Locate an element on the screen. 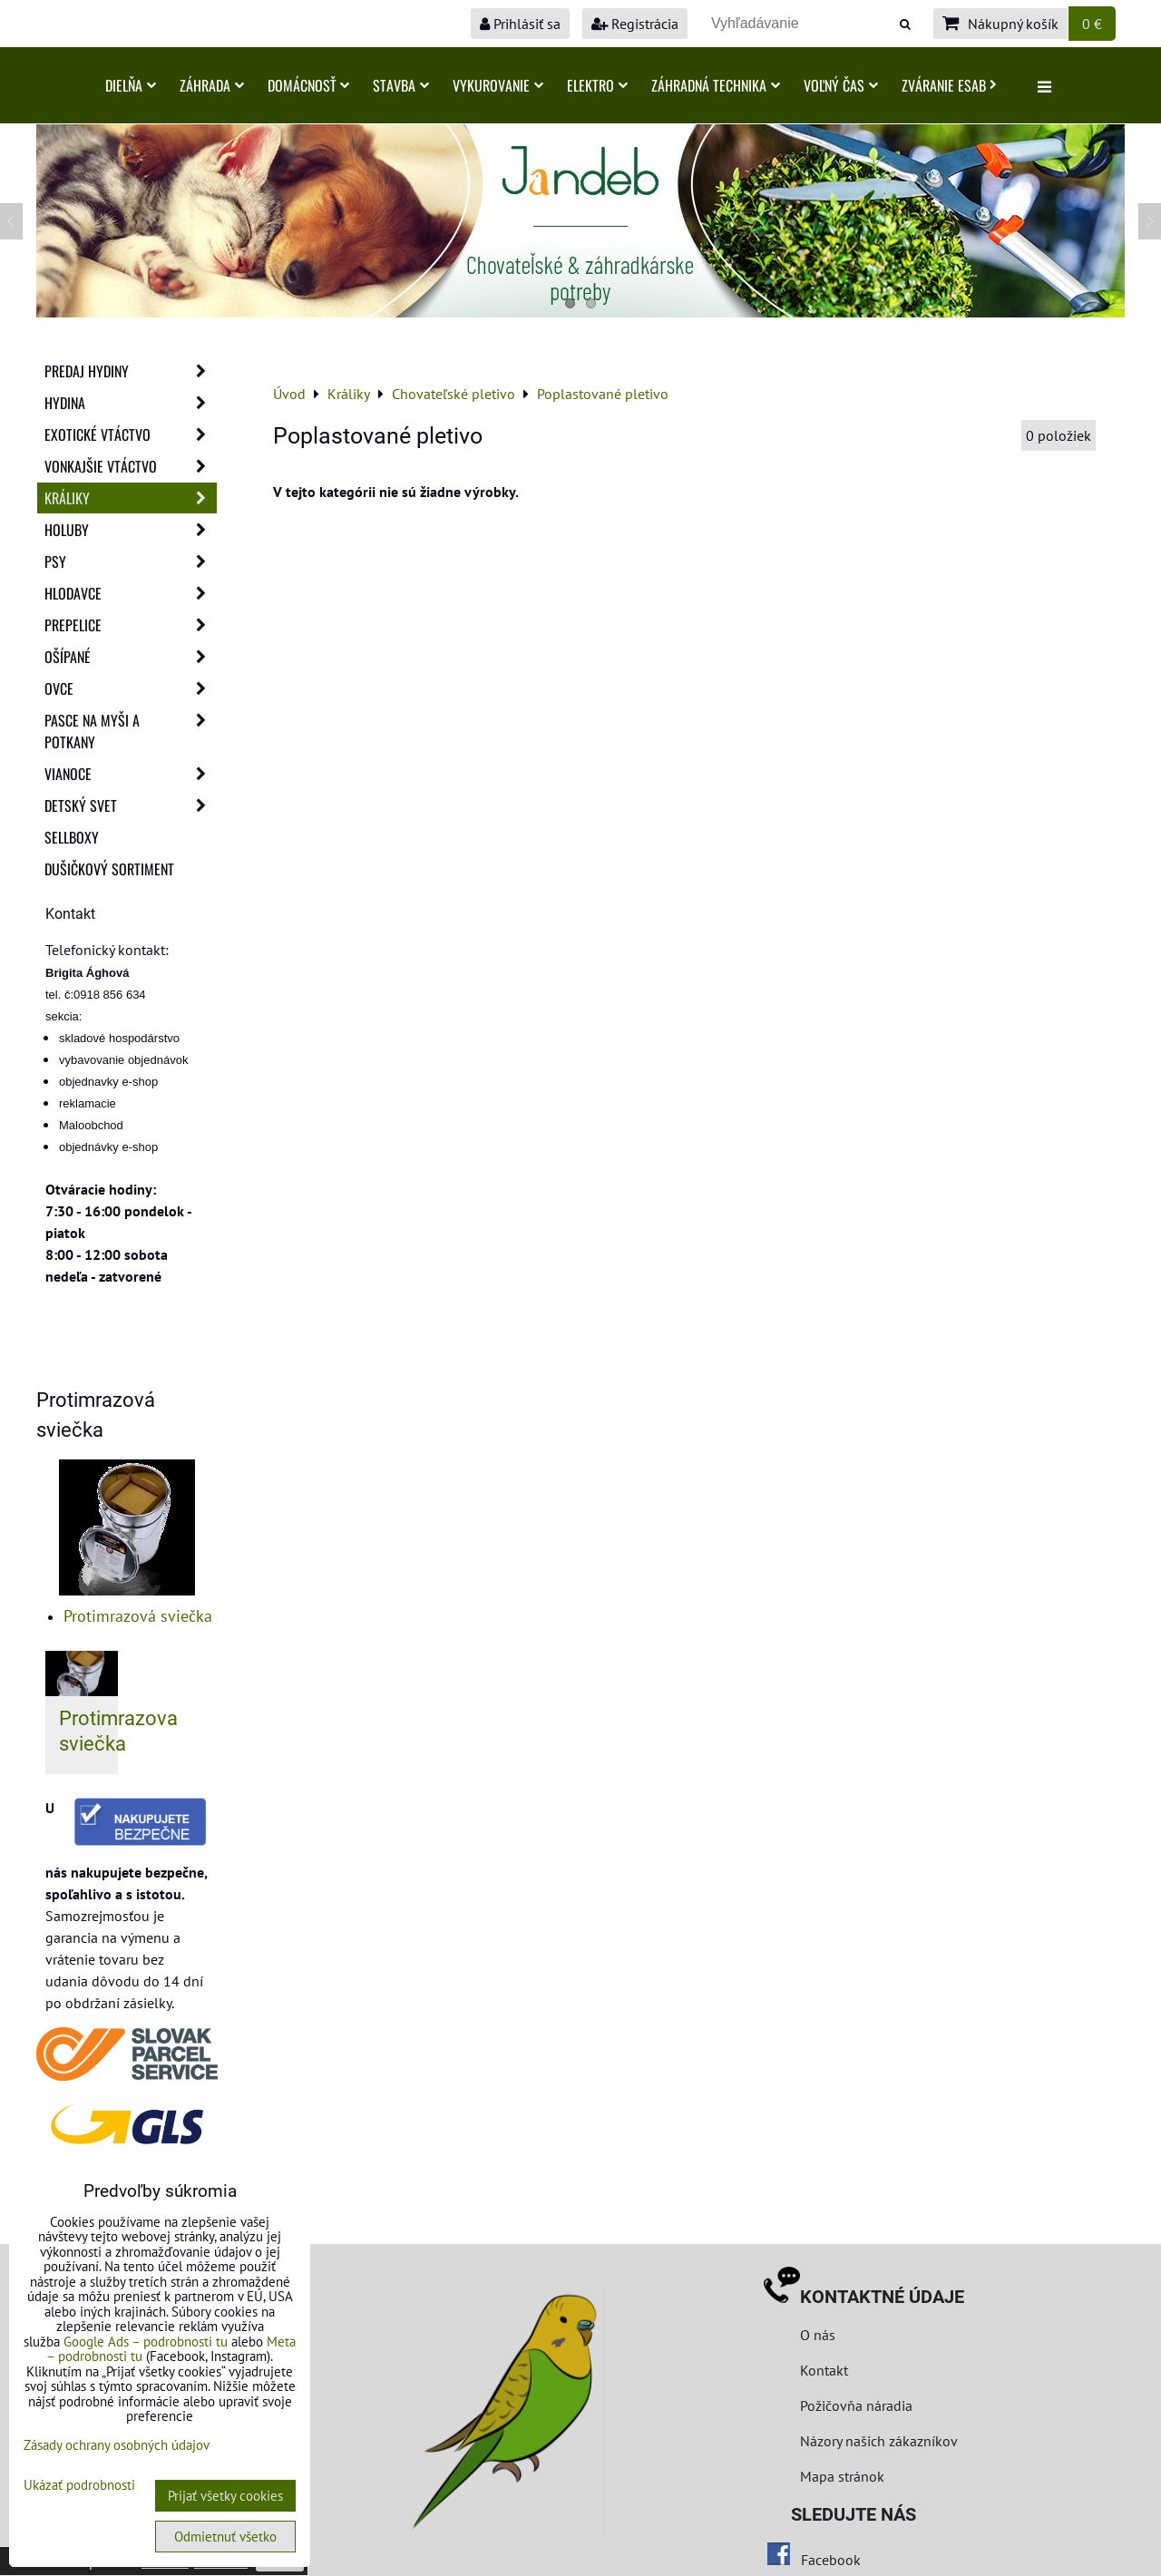  Hlodavce is located at coordinates (130, 593).